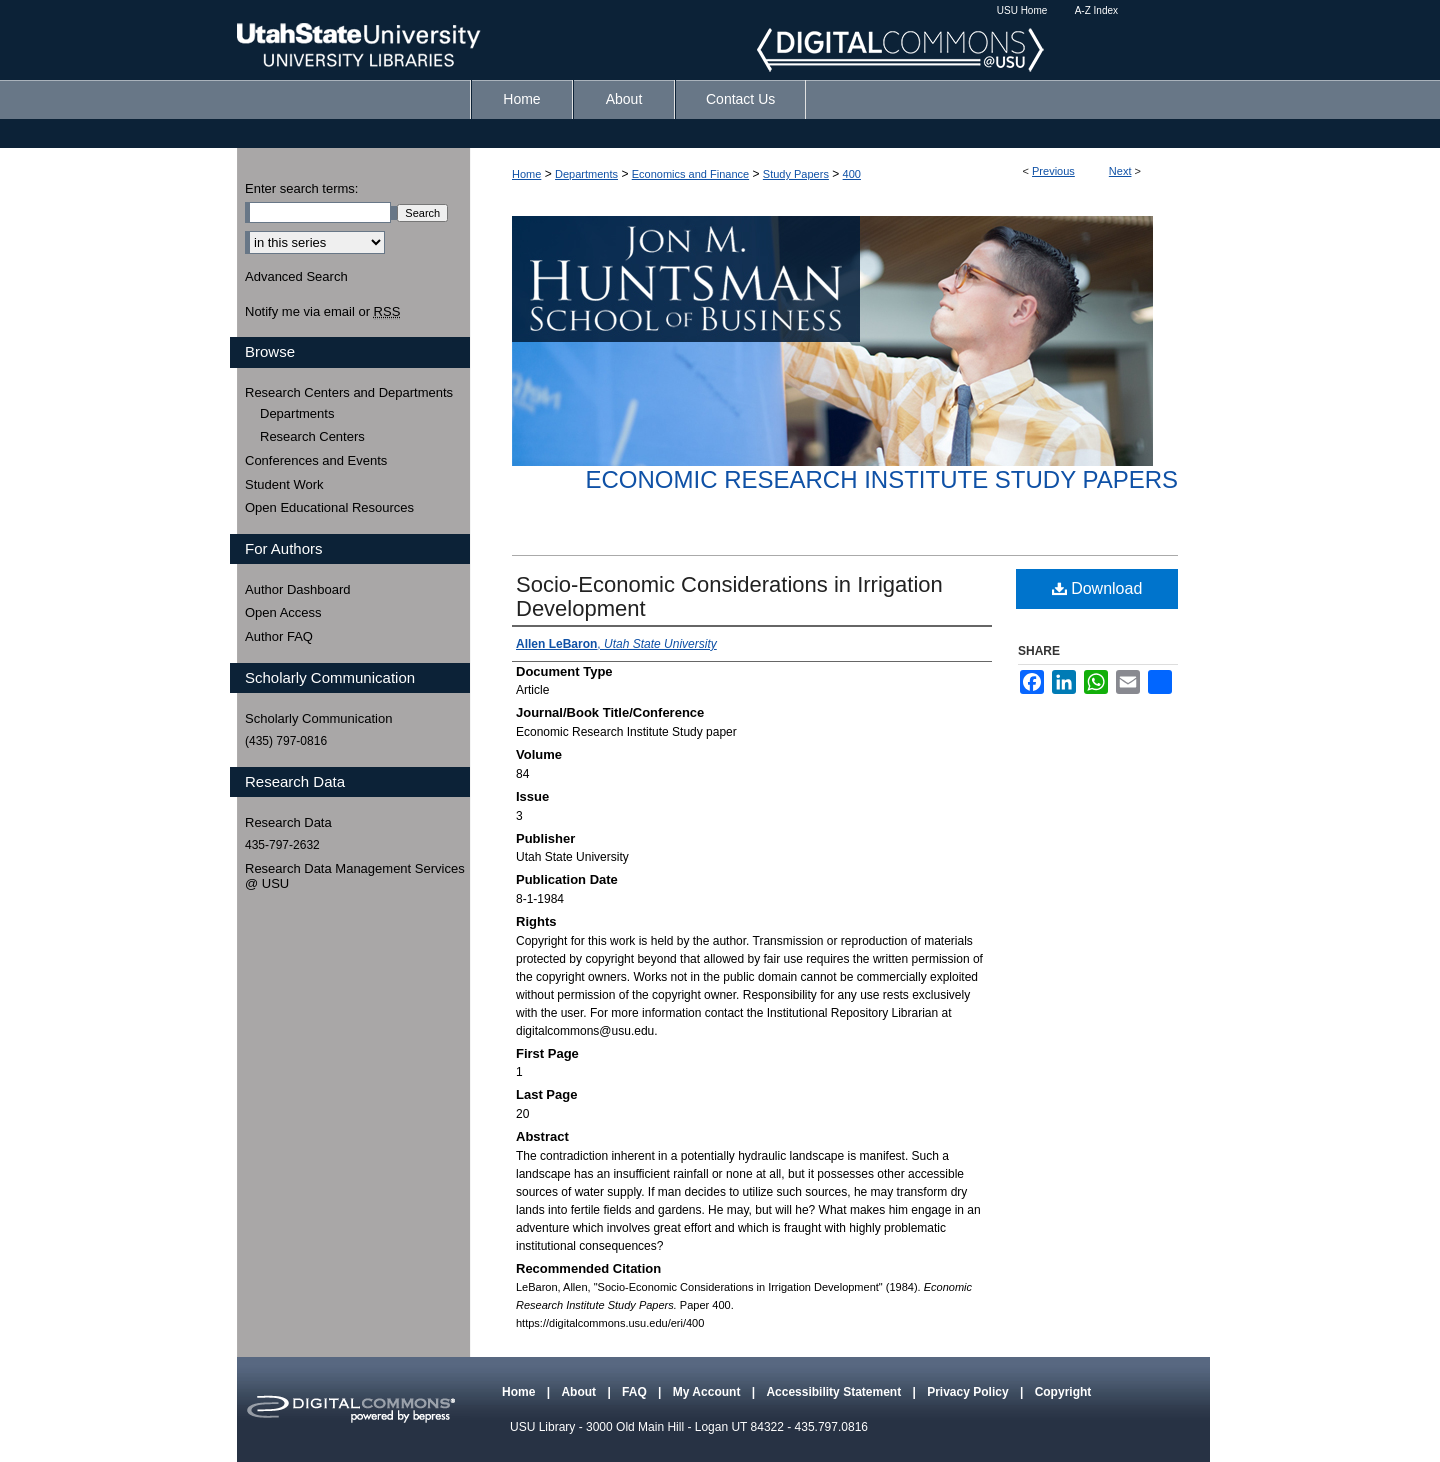  What do you see at coordinates (729, 596) in the screenshot?
I see `Socio-Economic Considerations in Irrigation Development` at bounding box center [729, 596].